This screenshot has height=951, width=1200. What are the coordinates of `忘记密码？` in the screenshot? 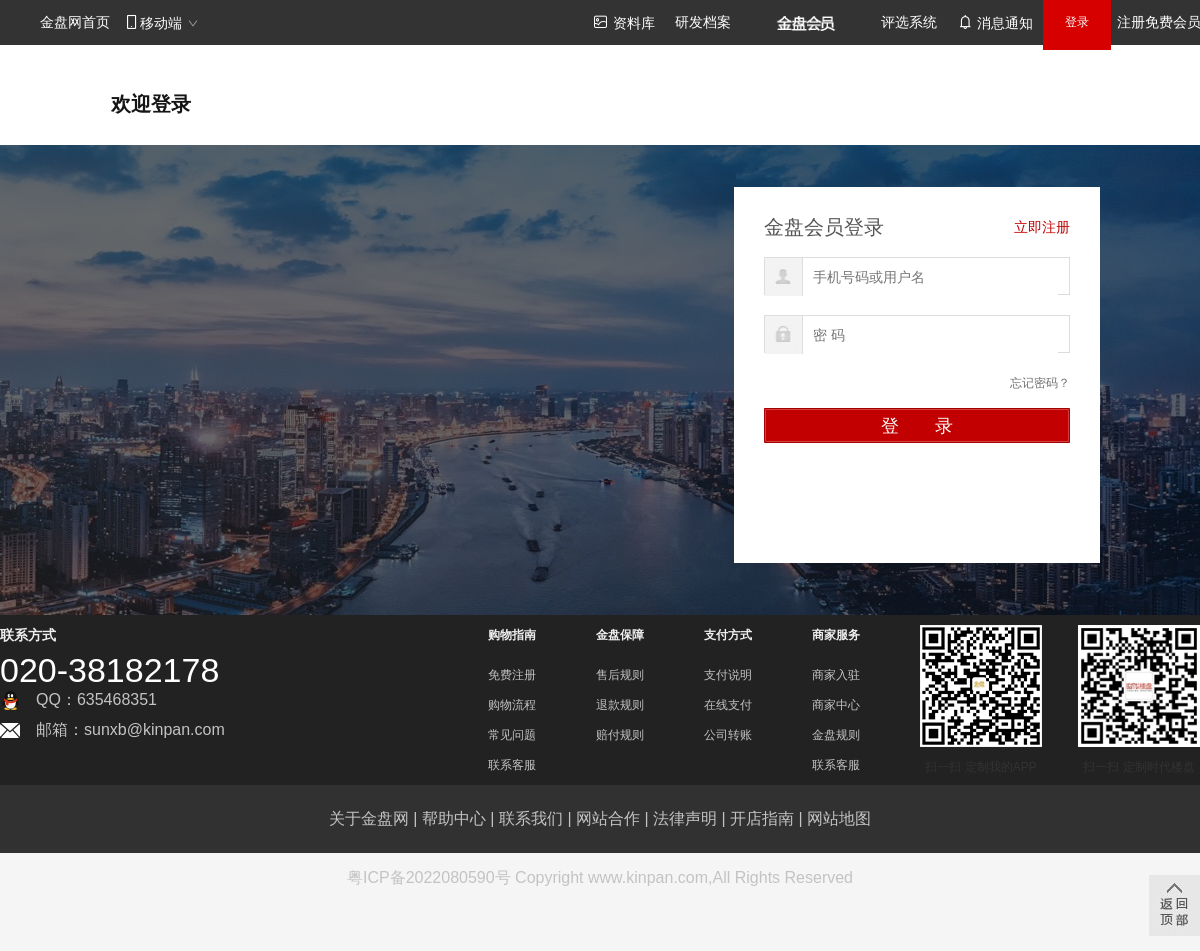 It's located at (1040, 383).